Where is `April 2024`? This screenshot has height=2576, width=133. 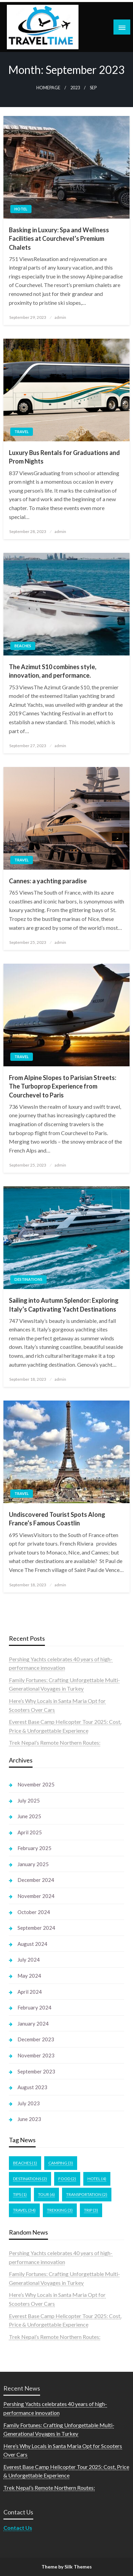
April 2024 is located at coordinates (29, 1992).